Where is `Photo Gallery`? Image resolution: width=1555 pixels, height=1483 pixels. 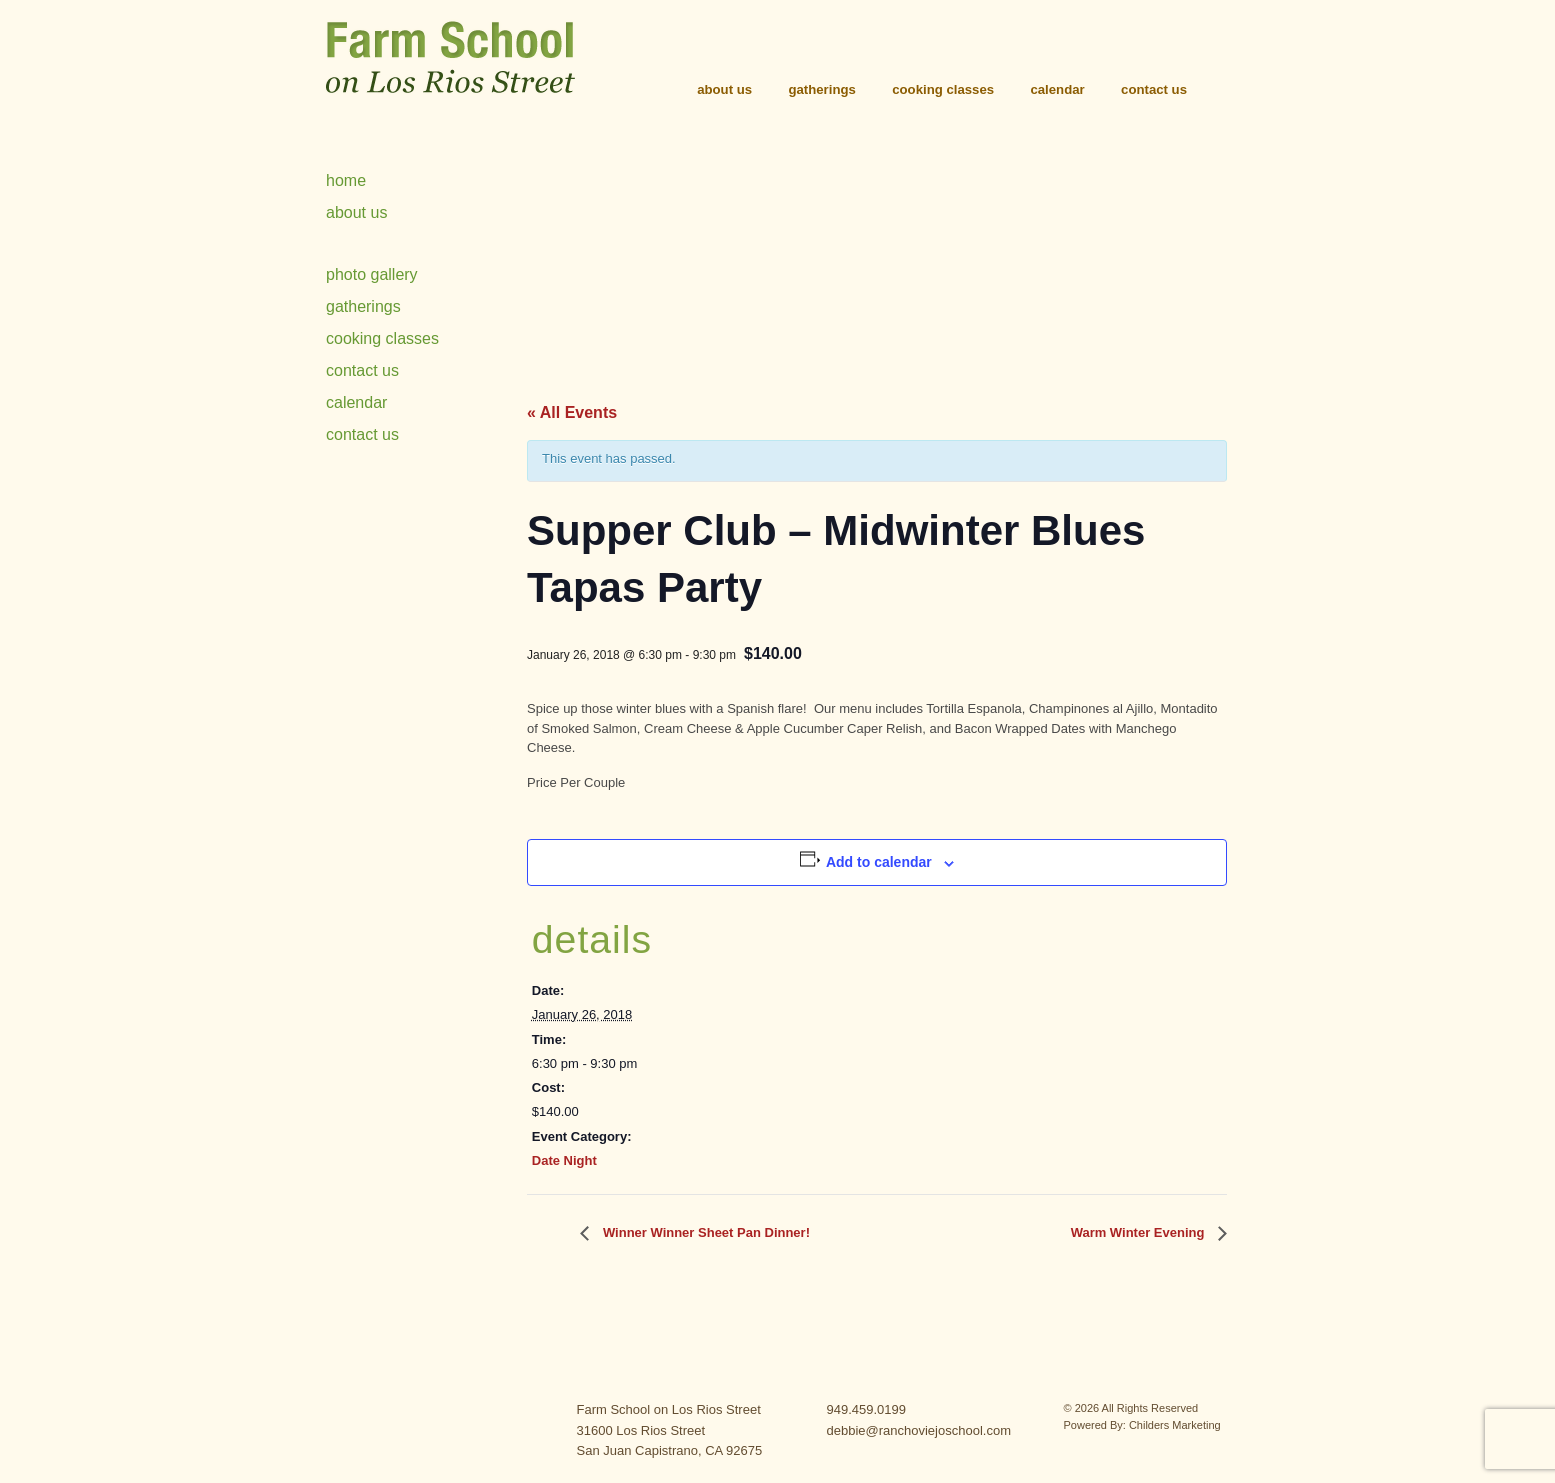 Photo Gallery is located at coordinates (372, 274).